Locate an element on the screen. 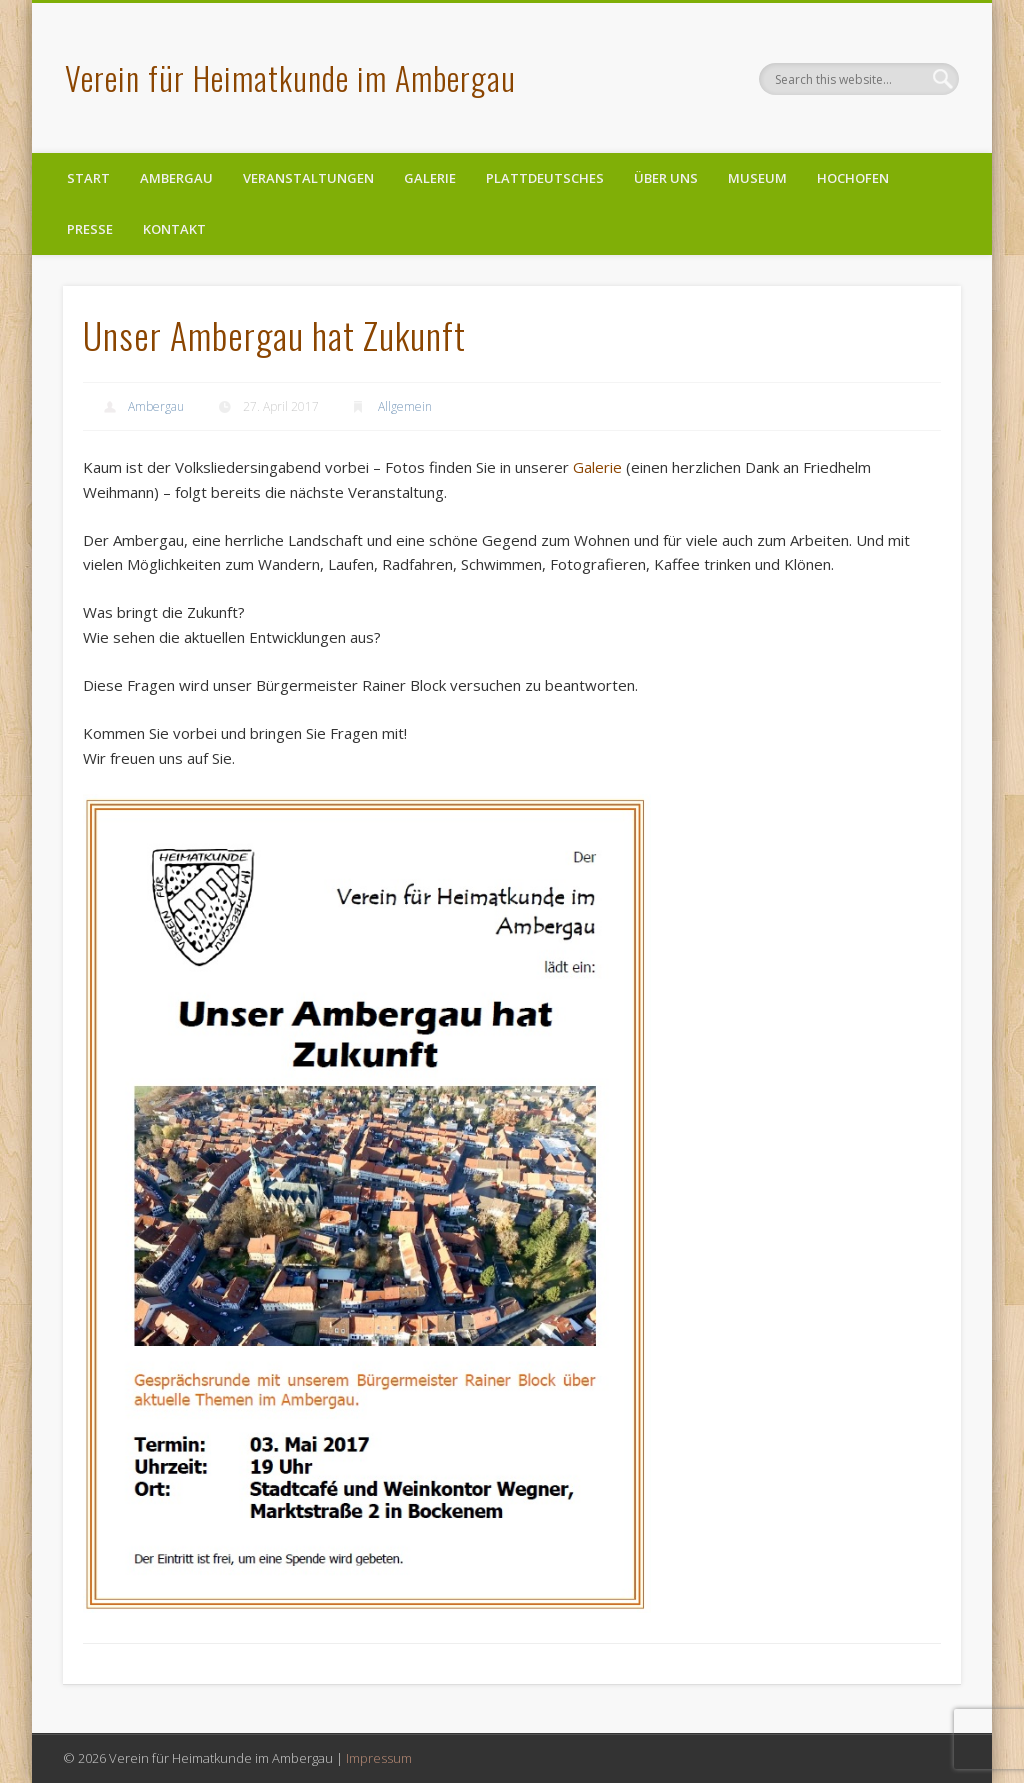 The height and width of the screenshot is (1783, 1024). Über uns is located at coordinates (666, 178).